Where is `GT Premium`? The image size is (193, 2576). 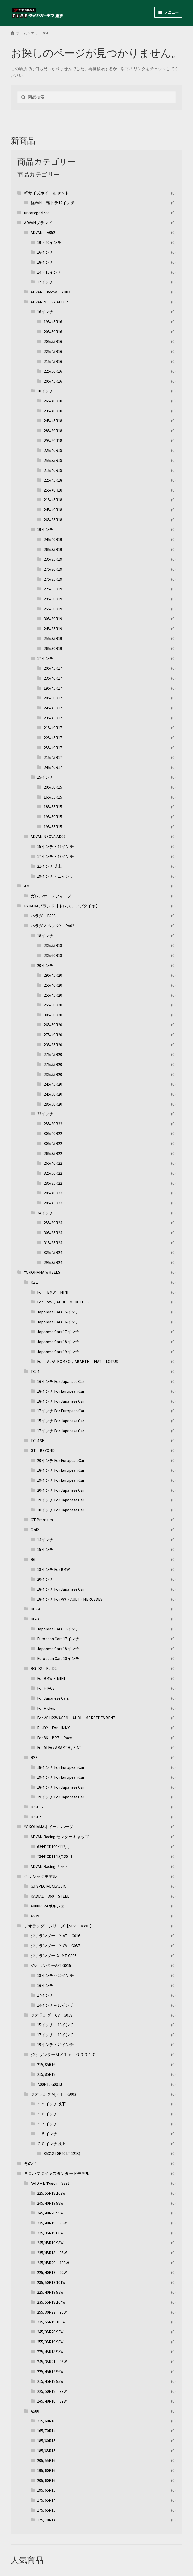
GT Premium is located at coordinates (42, 1519).